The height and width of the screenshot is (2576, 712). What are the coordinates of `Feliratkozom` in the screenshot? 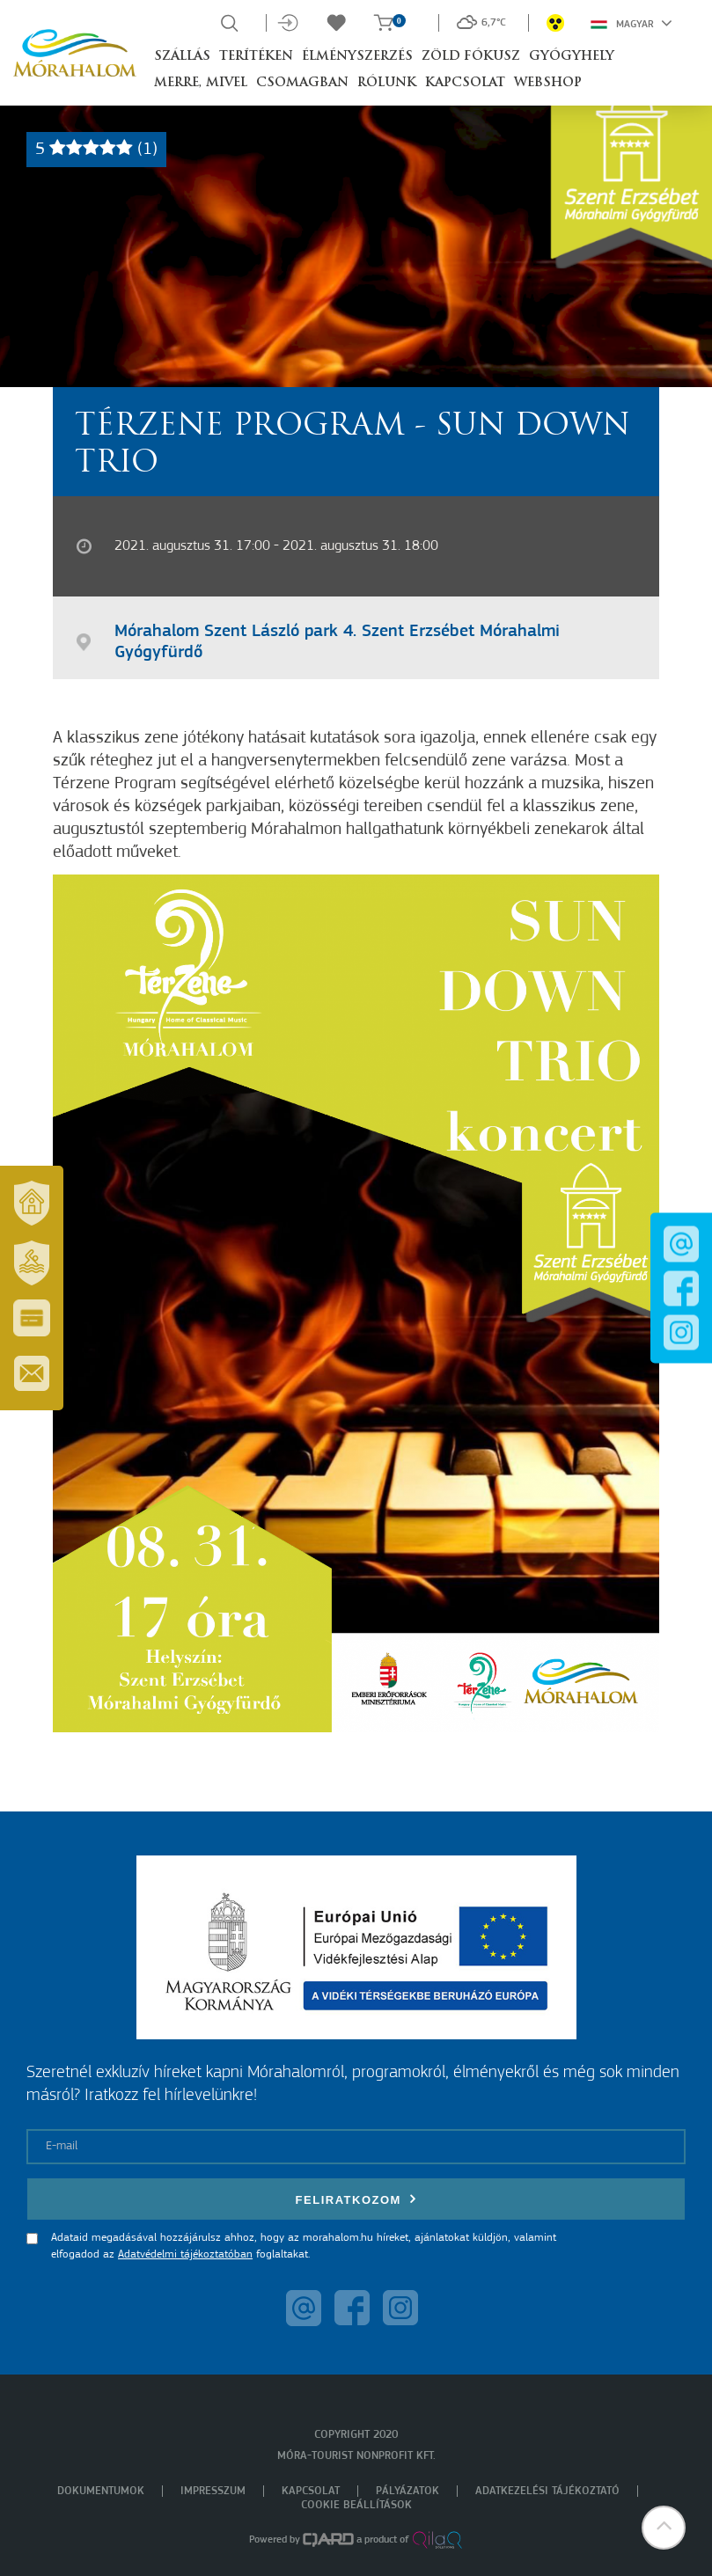 It's located at (356, 2199).